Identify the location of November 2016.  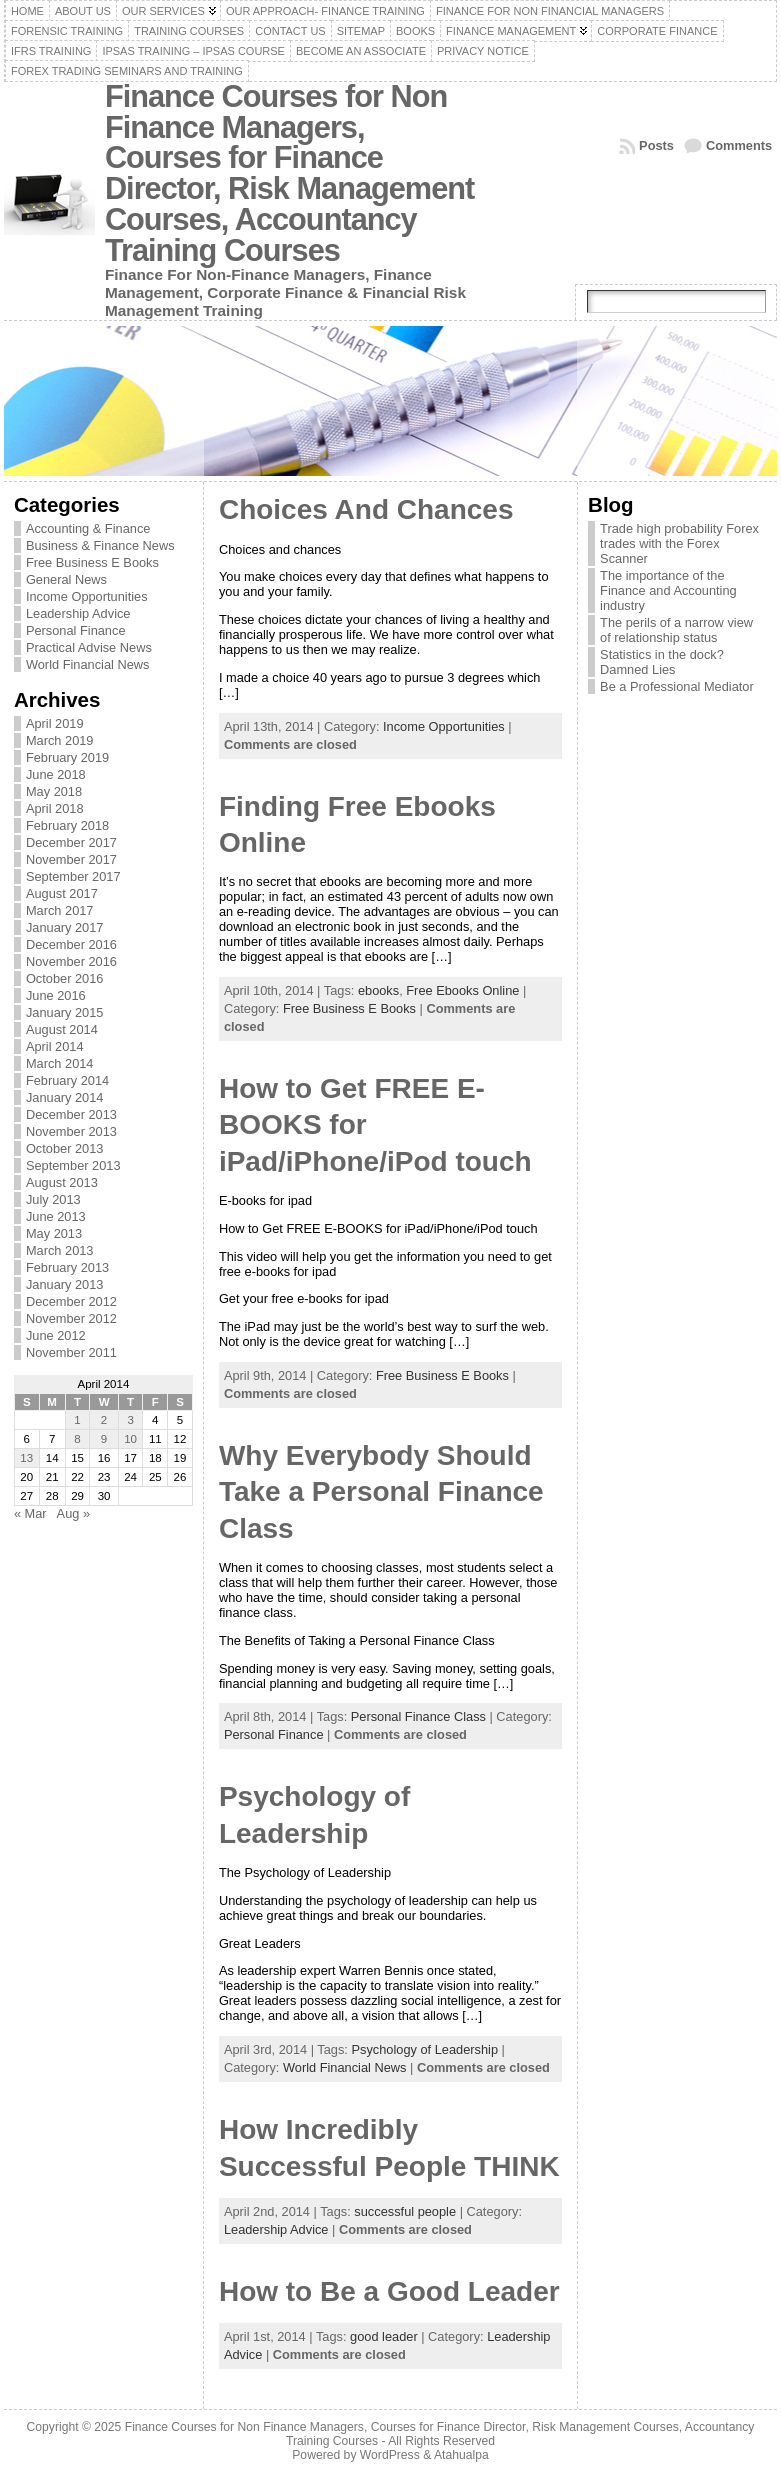
(71, 961).